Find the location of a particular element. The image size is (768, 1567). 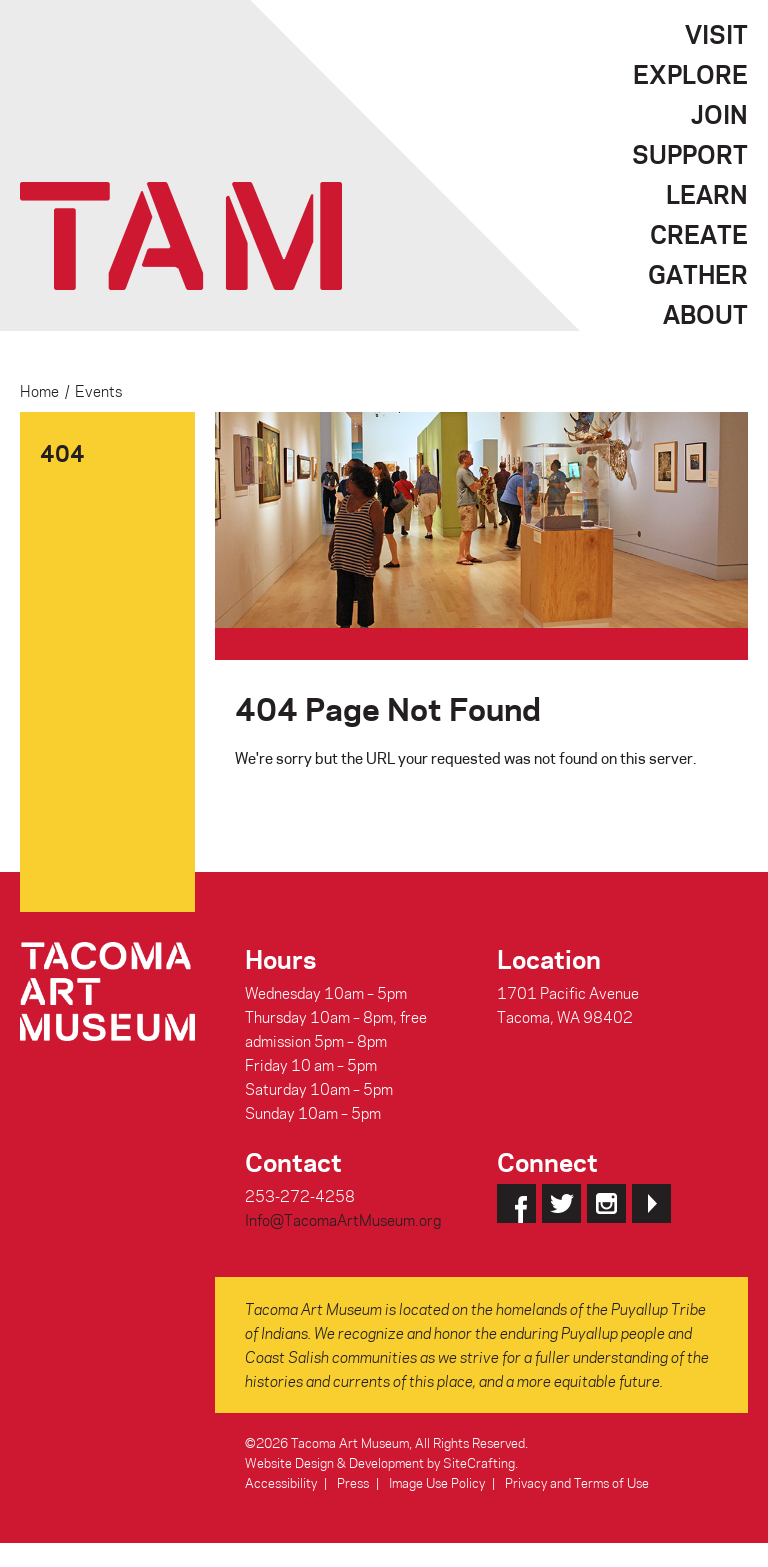

Instagram is located at coordinates (606, 1203).